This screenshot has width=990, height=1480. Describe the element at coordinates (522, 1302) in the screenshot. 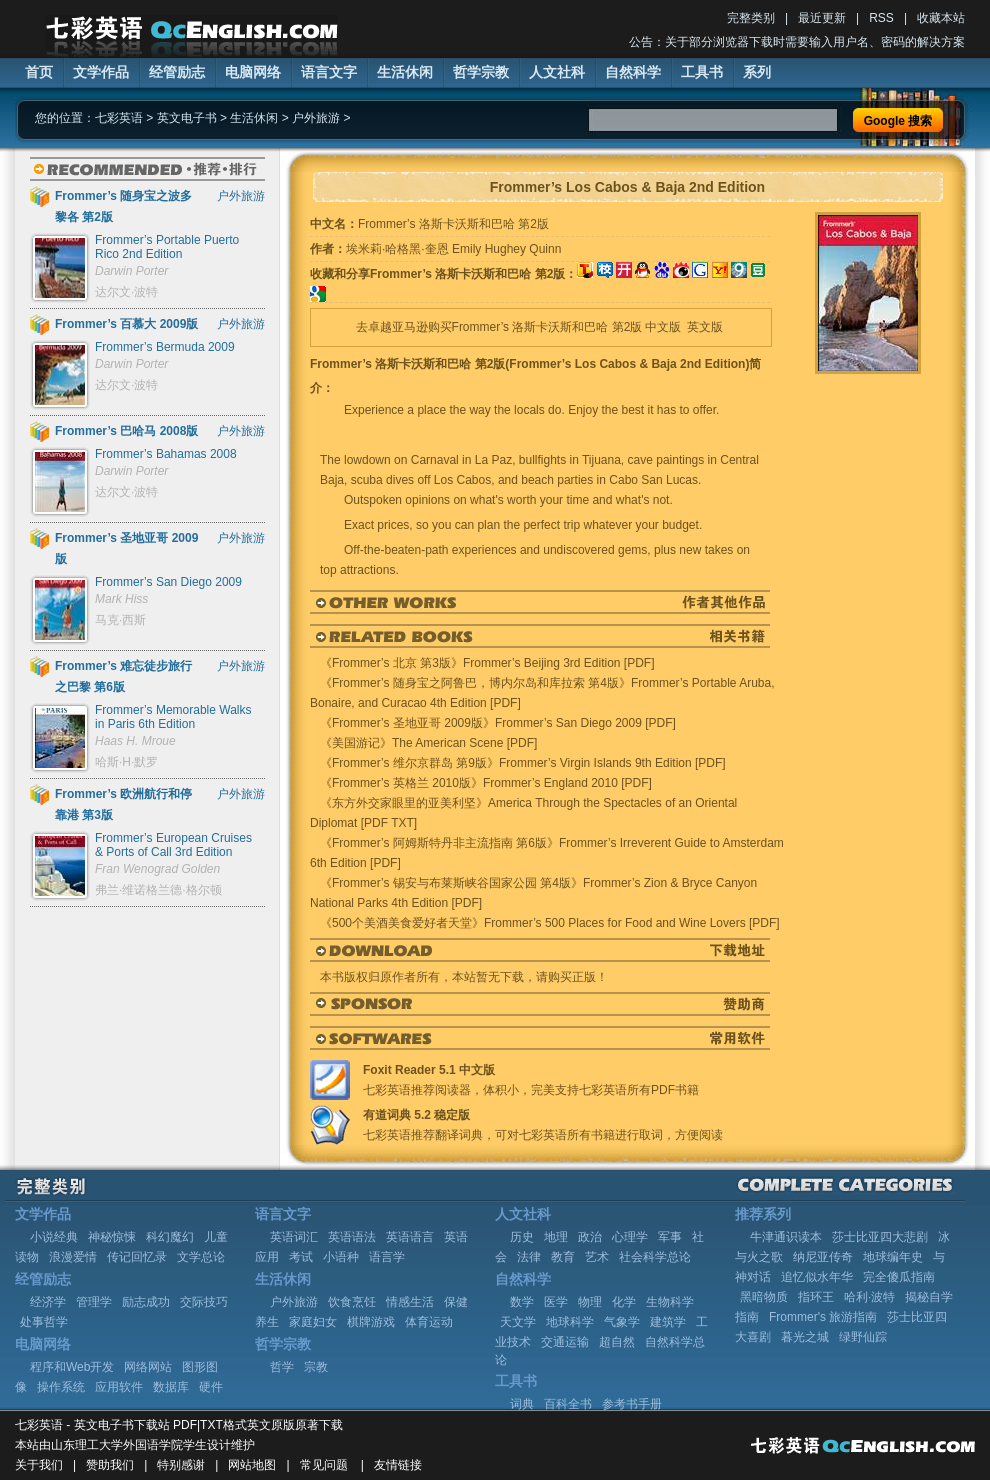

I see `数学` at that location.